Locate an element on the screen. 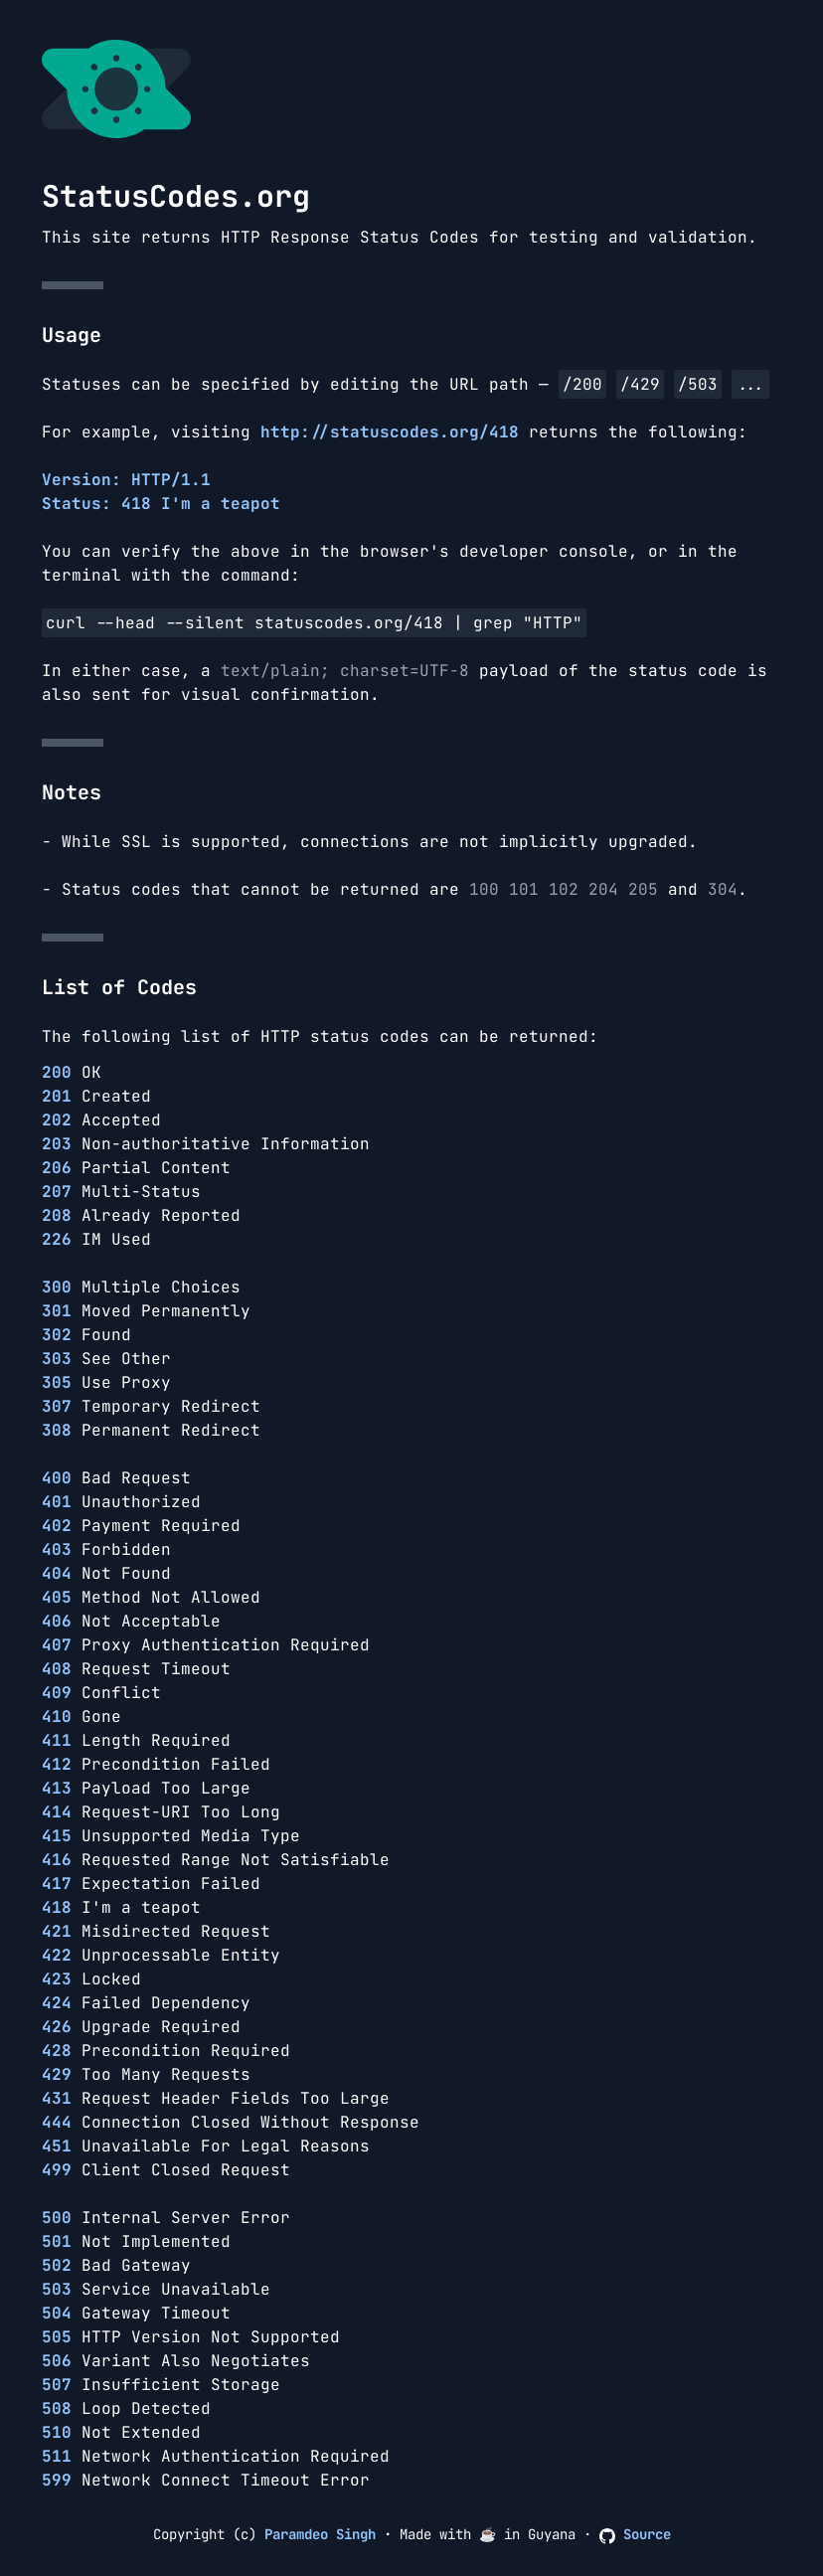  Found is located at coordinates (86, 1334).